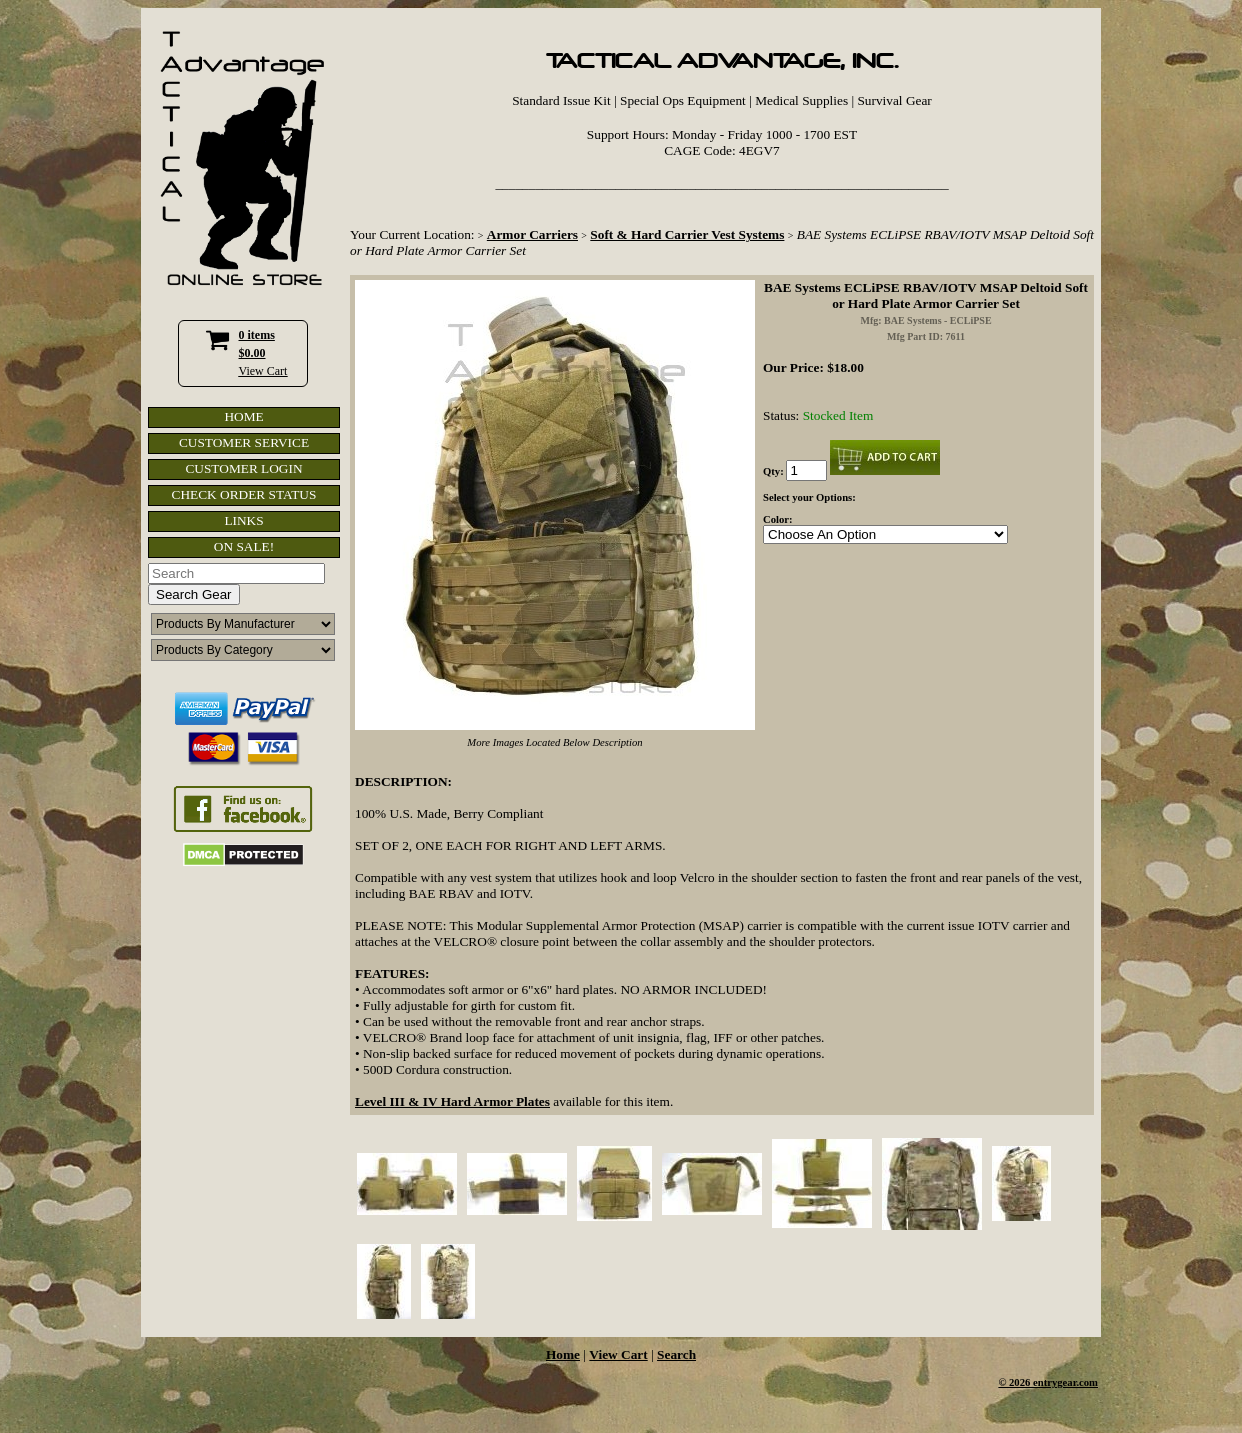 This screenshot has width=1242, height=1433. Describe the element at coordinates (1053, 1382) in the screenshot. I see `2026 entrygear.com` at that location.